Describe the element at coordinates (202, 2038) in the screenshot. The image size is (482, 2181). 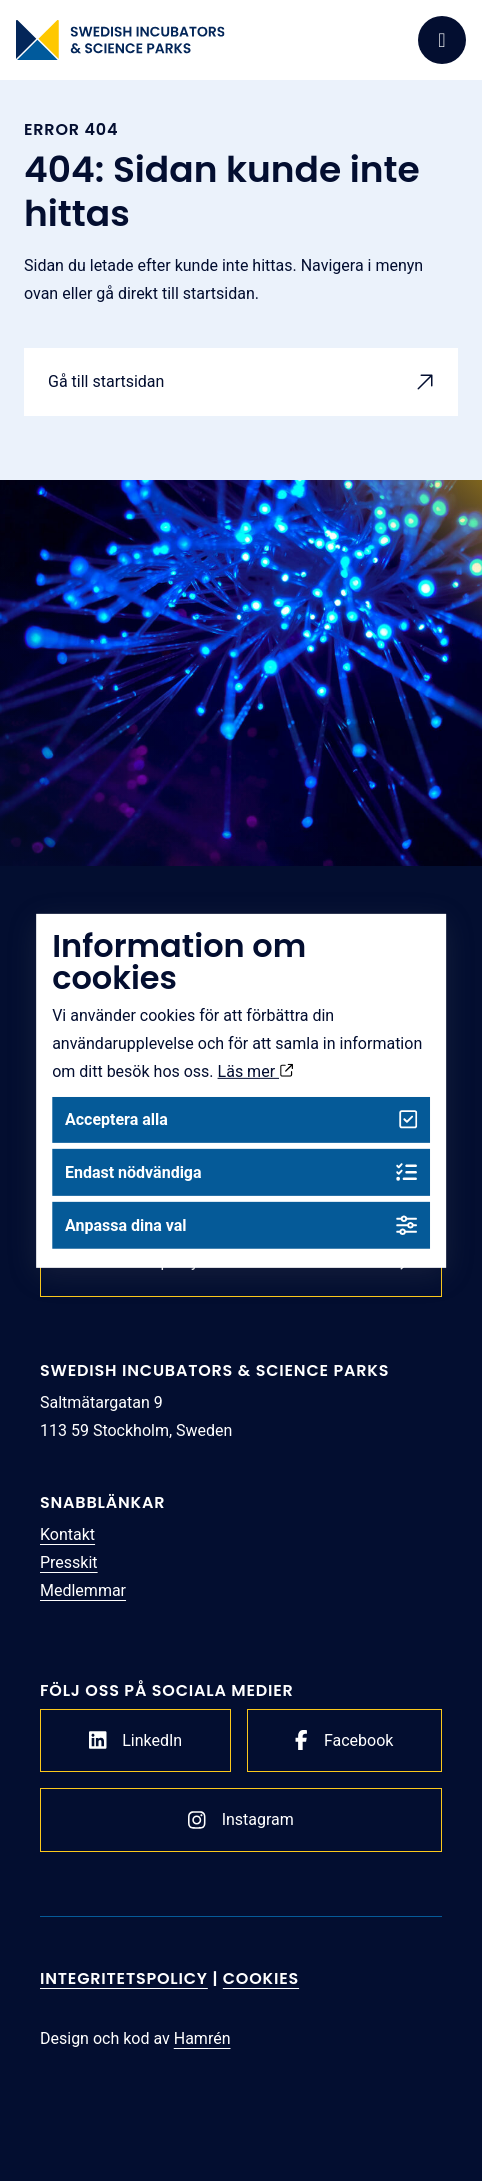
I see `Hamrén` at that location.